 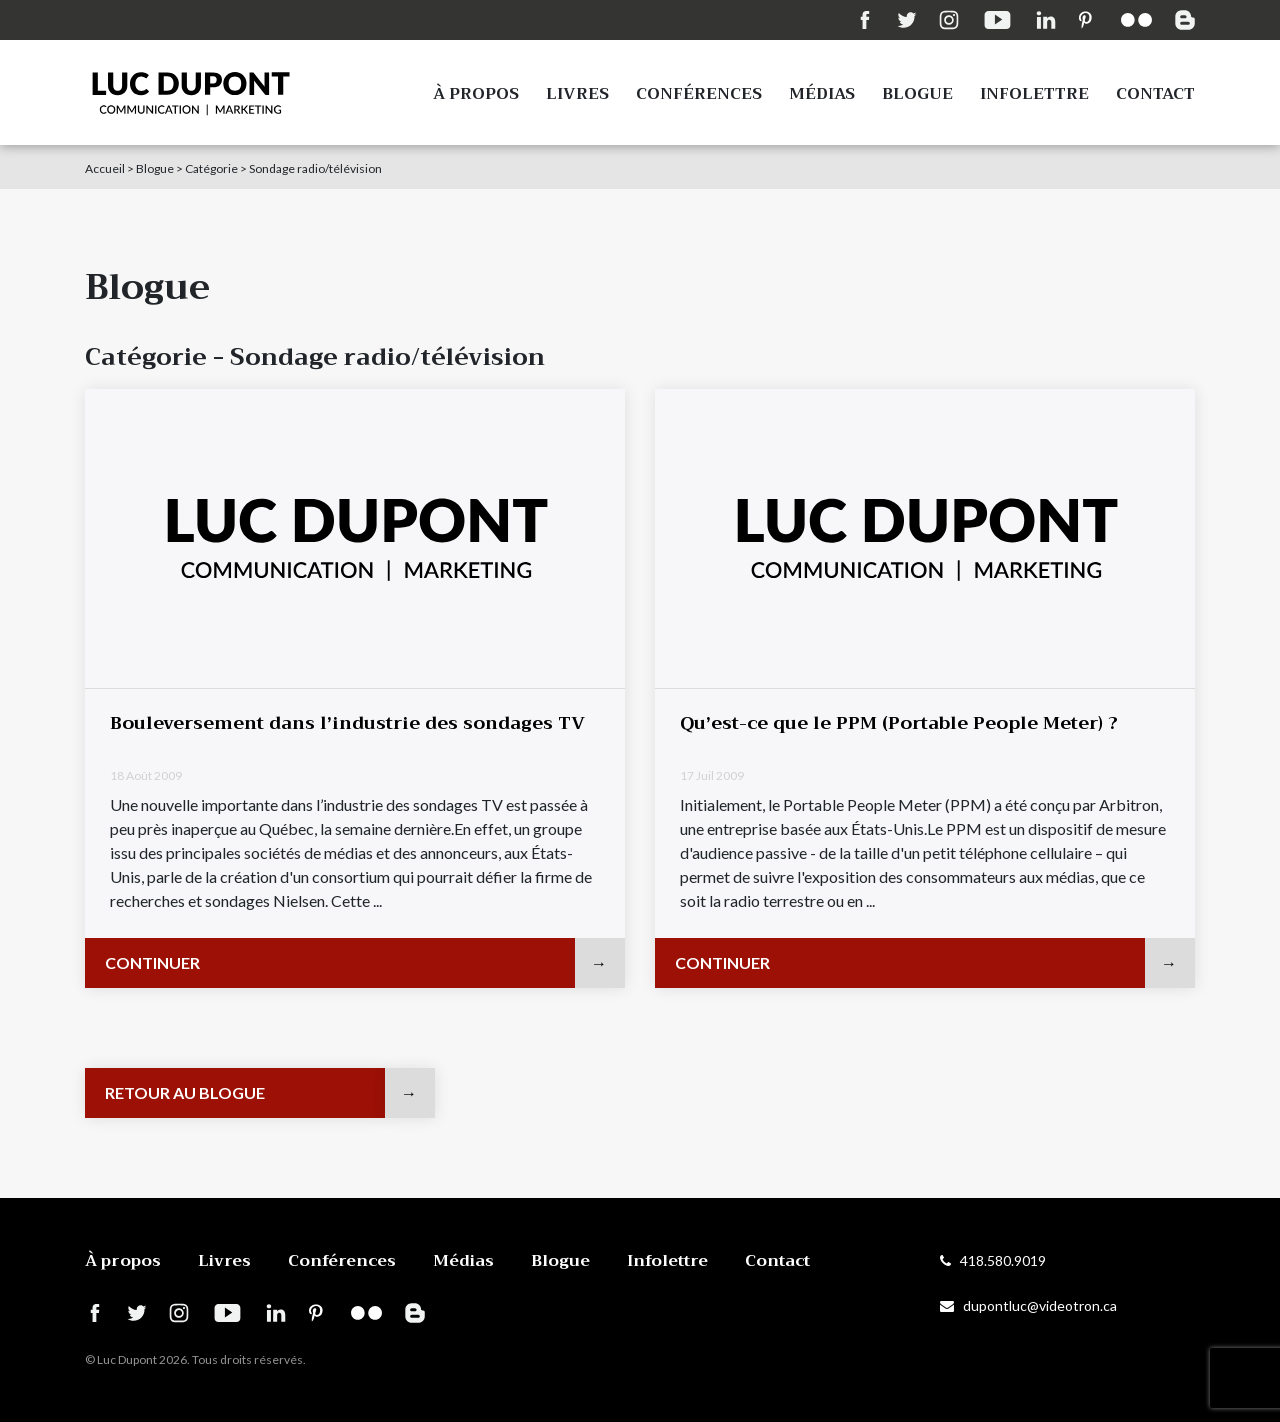 What do you see at coordinates (577, 94) in the screenshot?
I see `Livres` at bounding box center [577, 94].